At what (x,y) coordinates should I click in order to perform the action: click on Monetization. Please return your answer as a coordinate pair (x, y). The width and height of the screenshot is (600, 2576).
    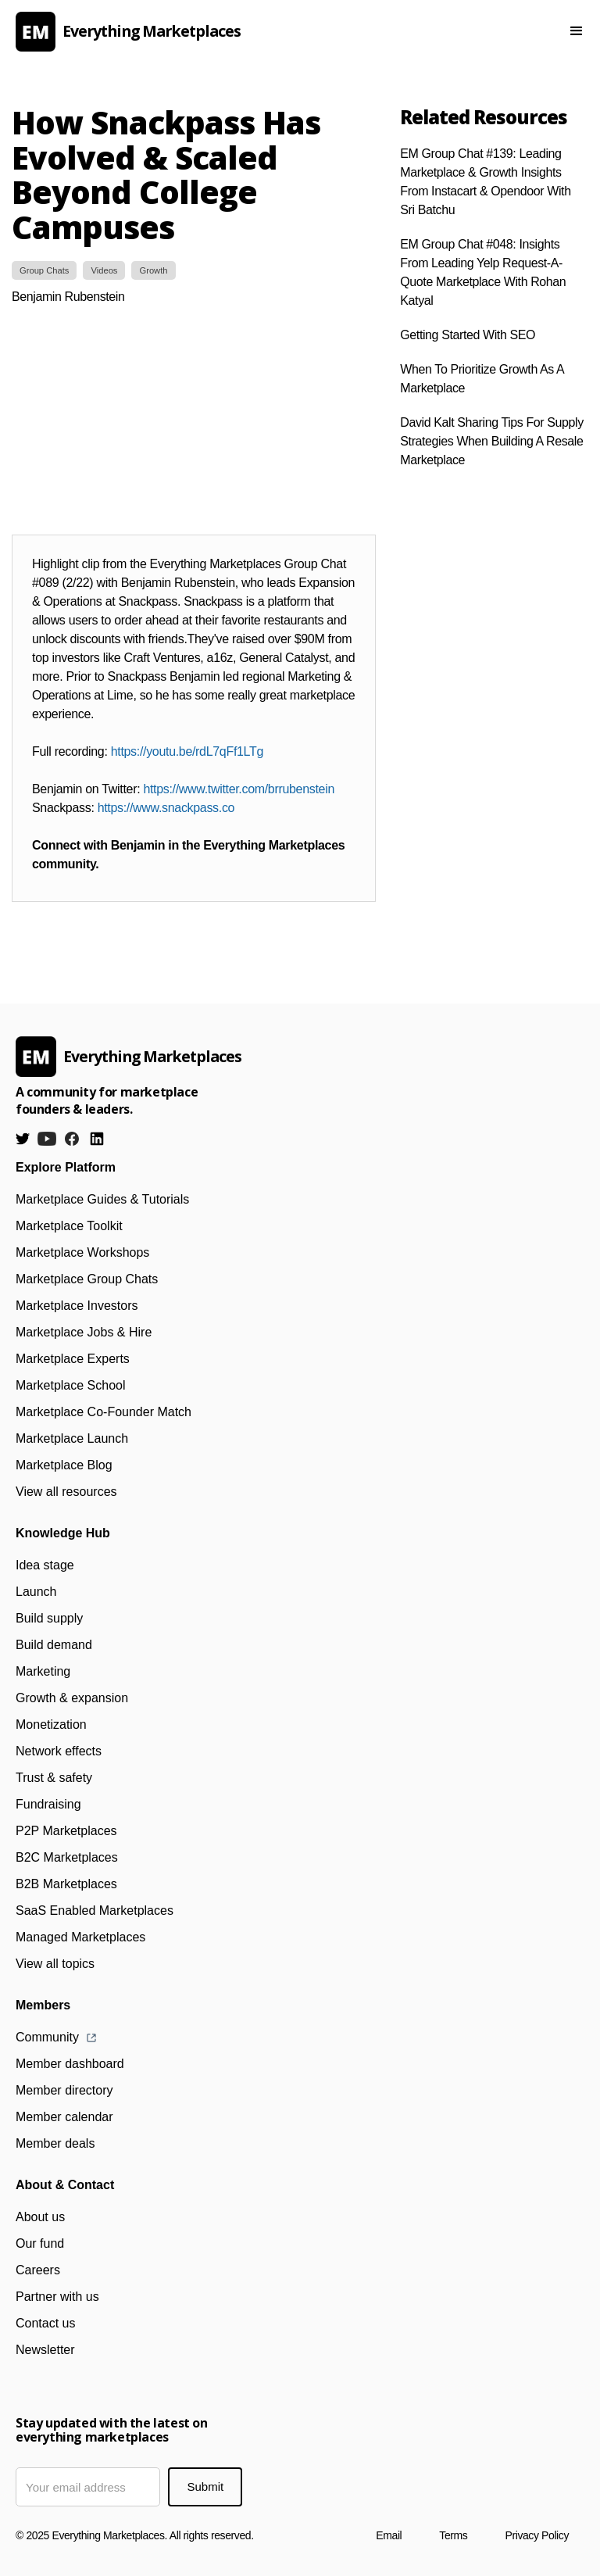
    Looking at the image, I should click on (51, 1724).